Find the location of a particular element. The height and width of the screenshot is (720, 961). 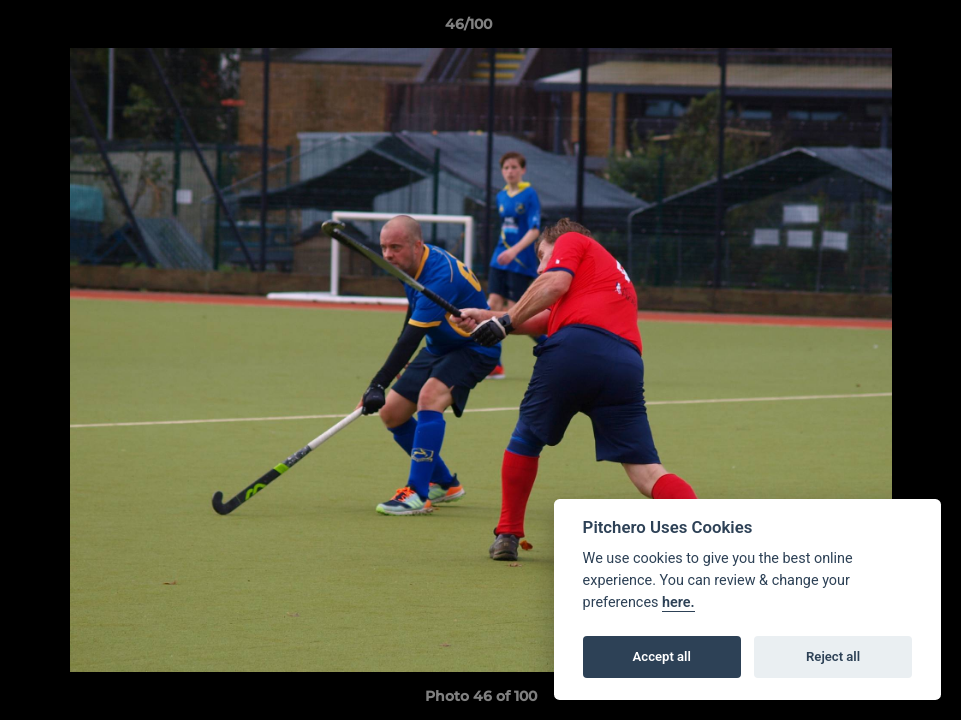

Accept all is located at coordinates (662, 656).